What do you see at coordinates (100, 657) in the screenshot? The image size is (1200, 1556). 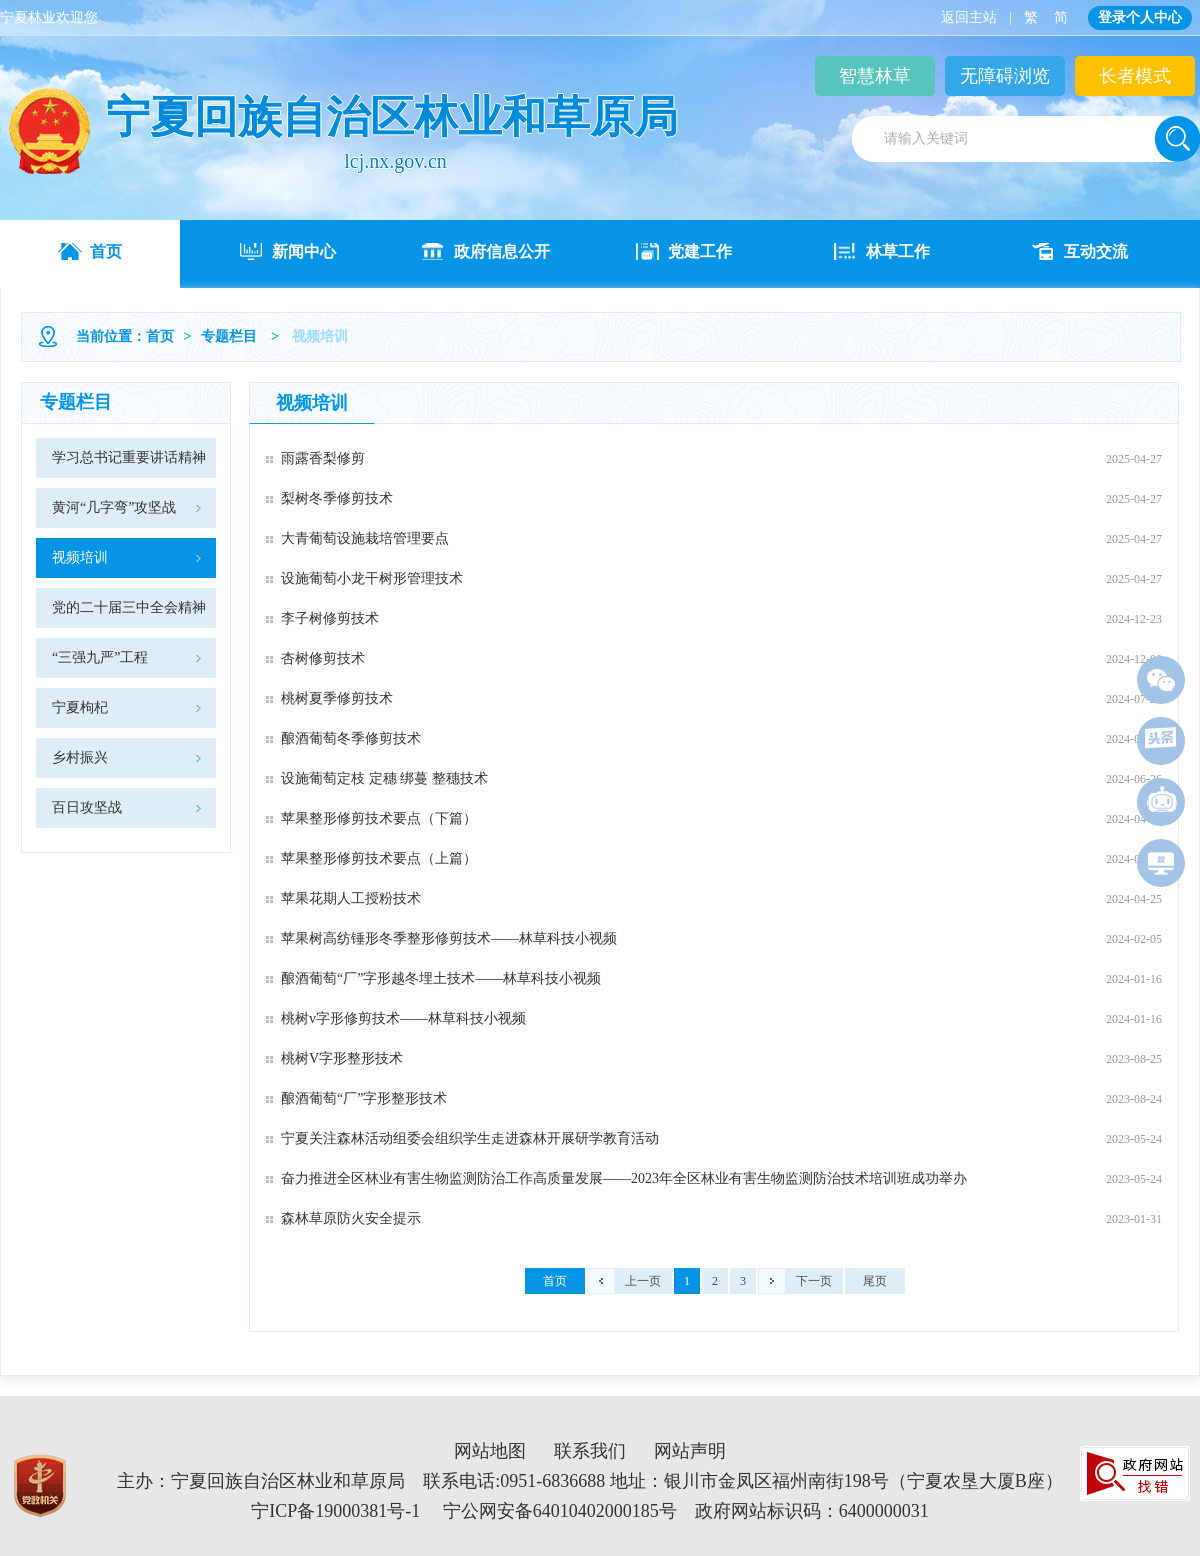 I see `“三强九严”工程` at bounding box center [100, 657].